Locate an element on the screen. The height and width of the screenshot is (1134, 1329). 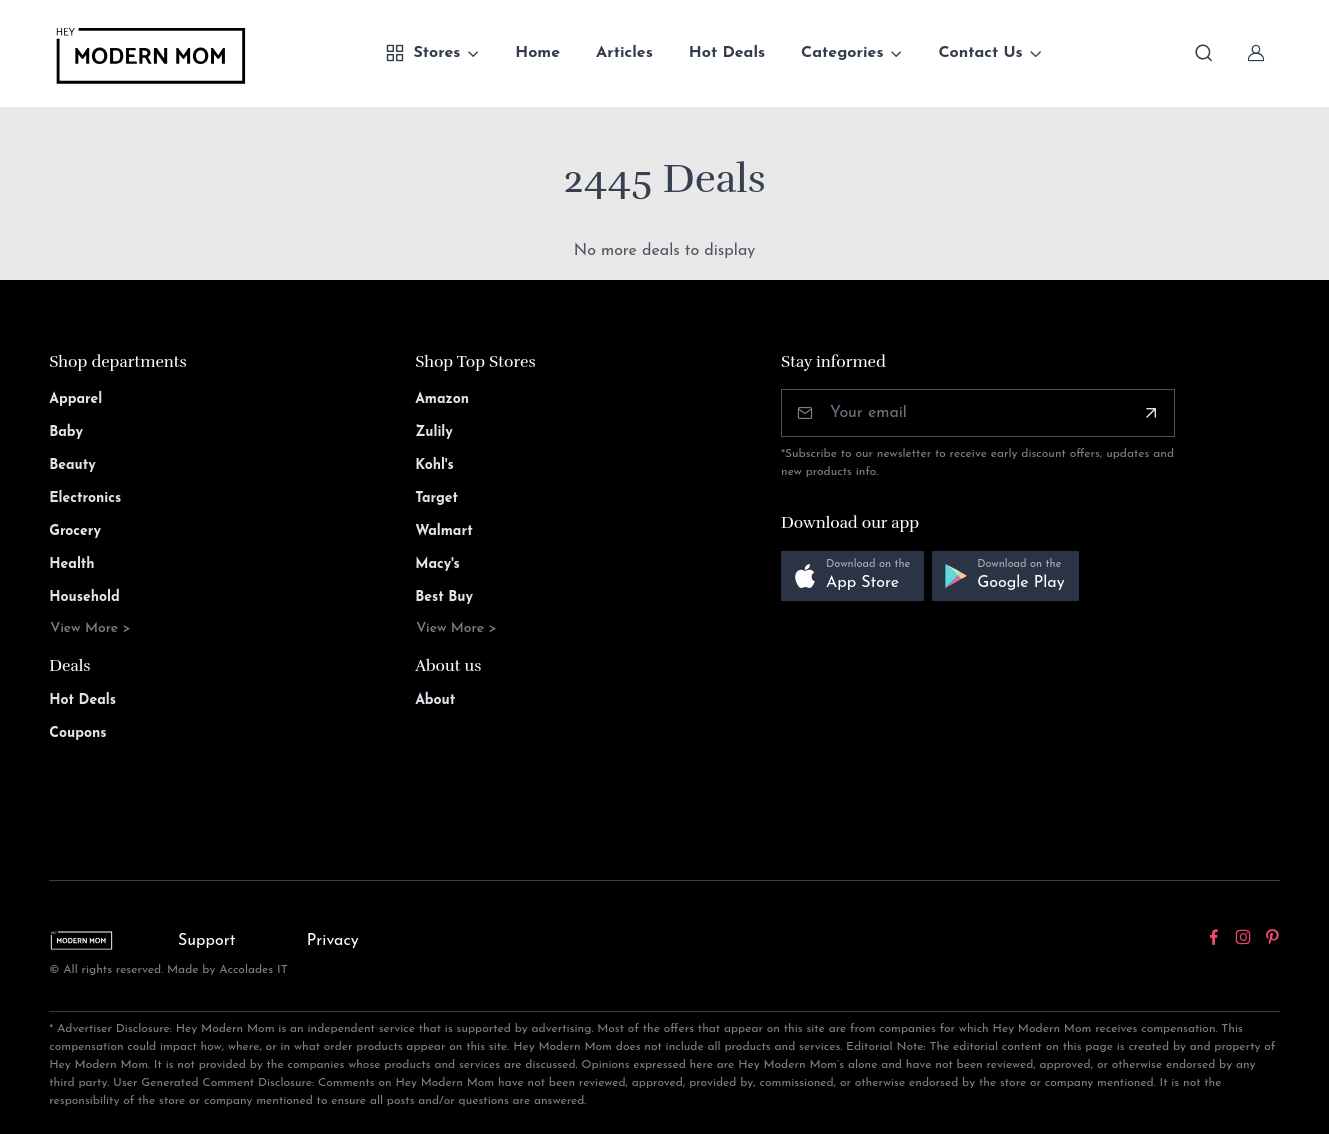
Privacy is located at coordinates (333, 941).